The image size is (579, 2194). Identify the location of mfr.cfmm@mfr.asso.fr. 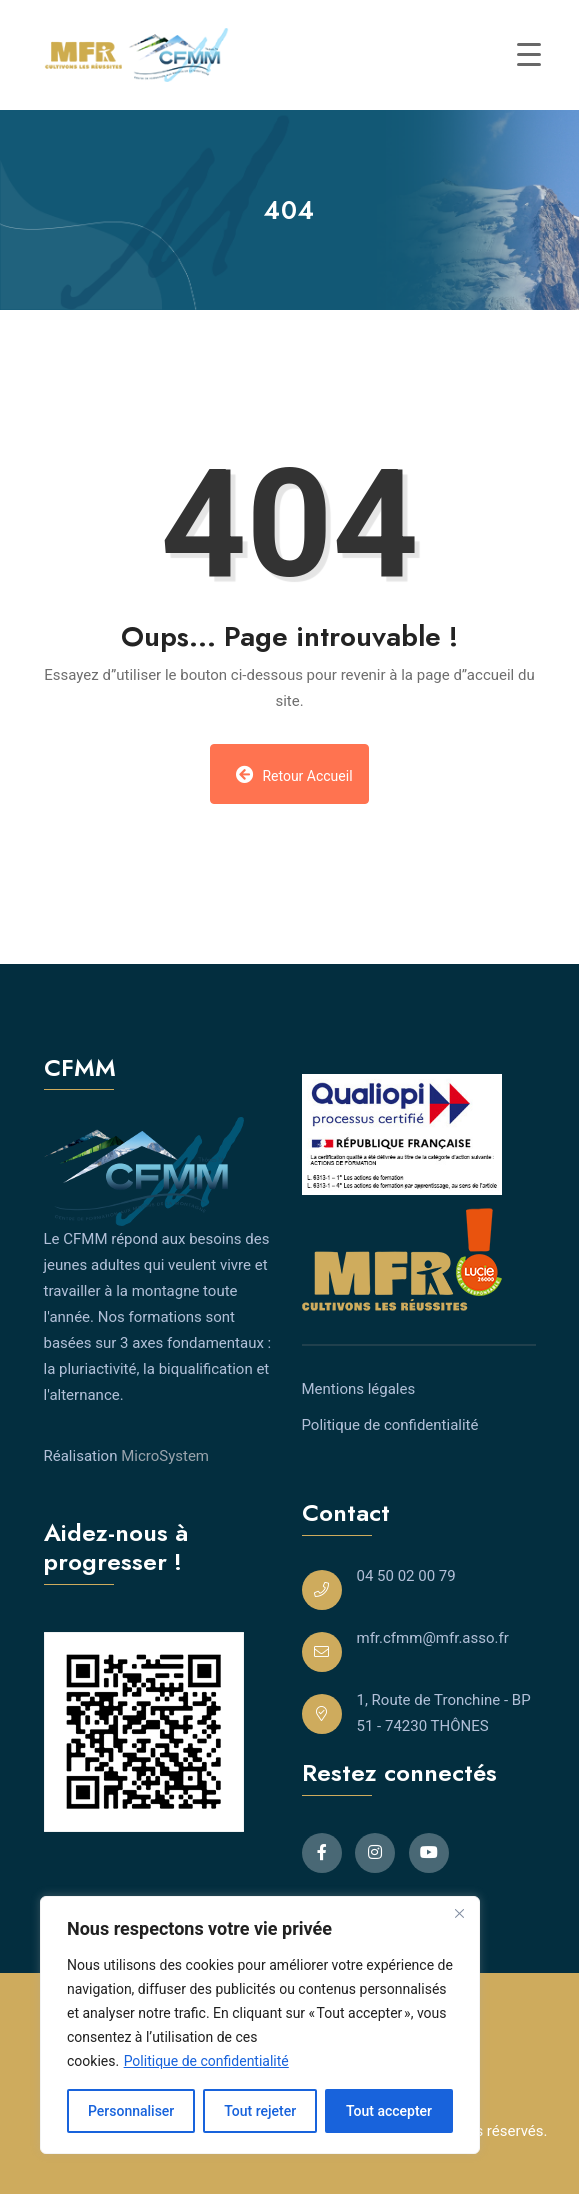
(433, 1638).